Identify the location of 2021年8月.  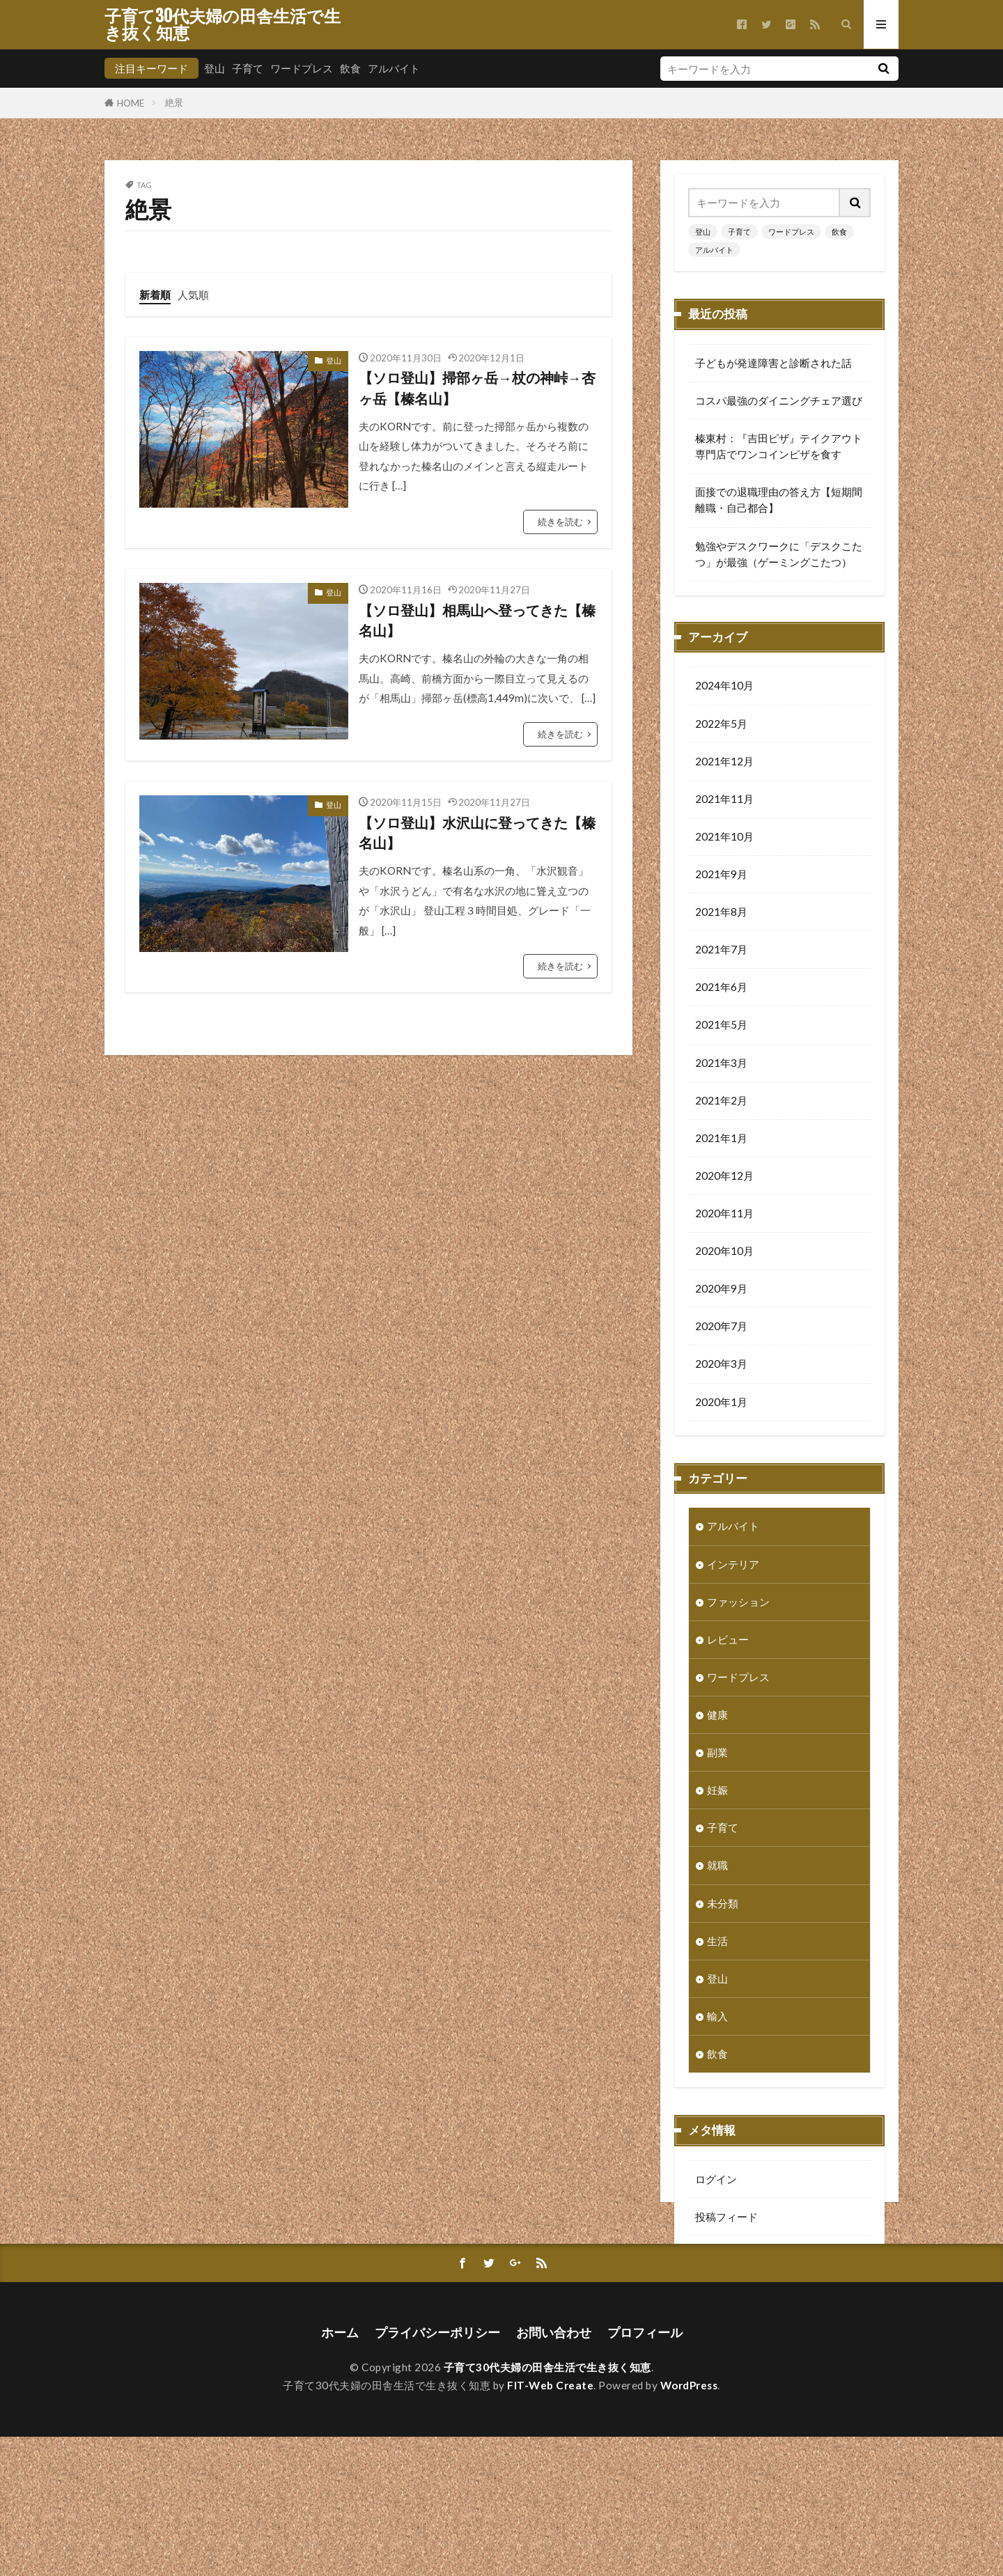
(721, 913).